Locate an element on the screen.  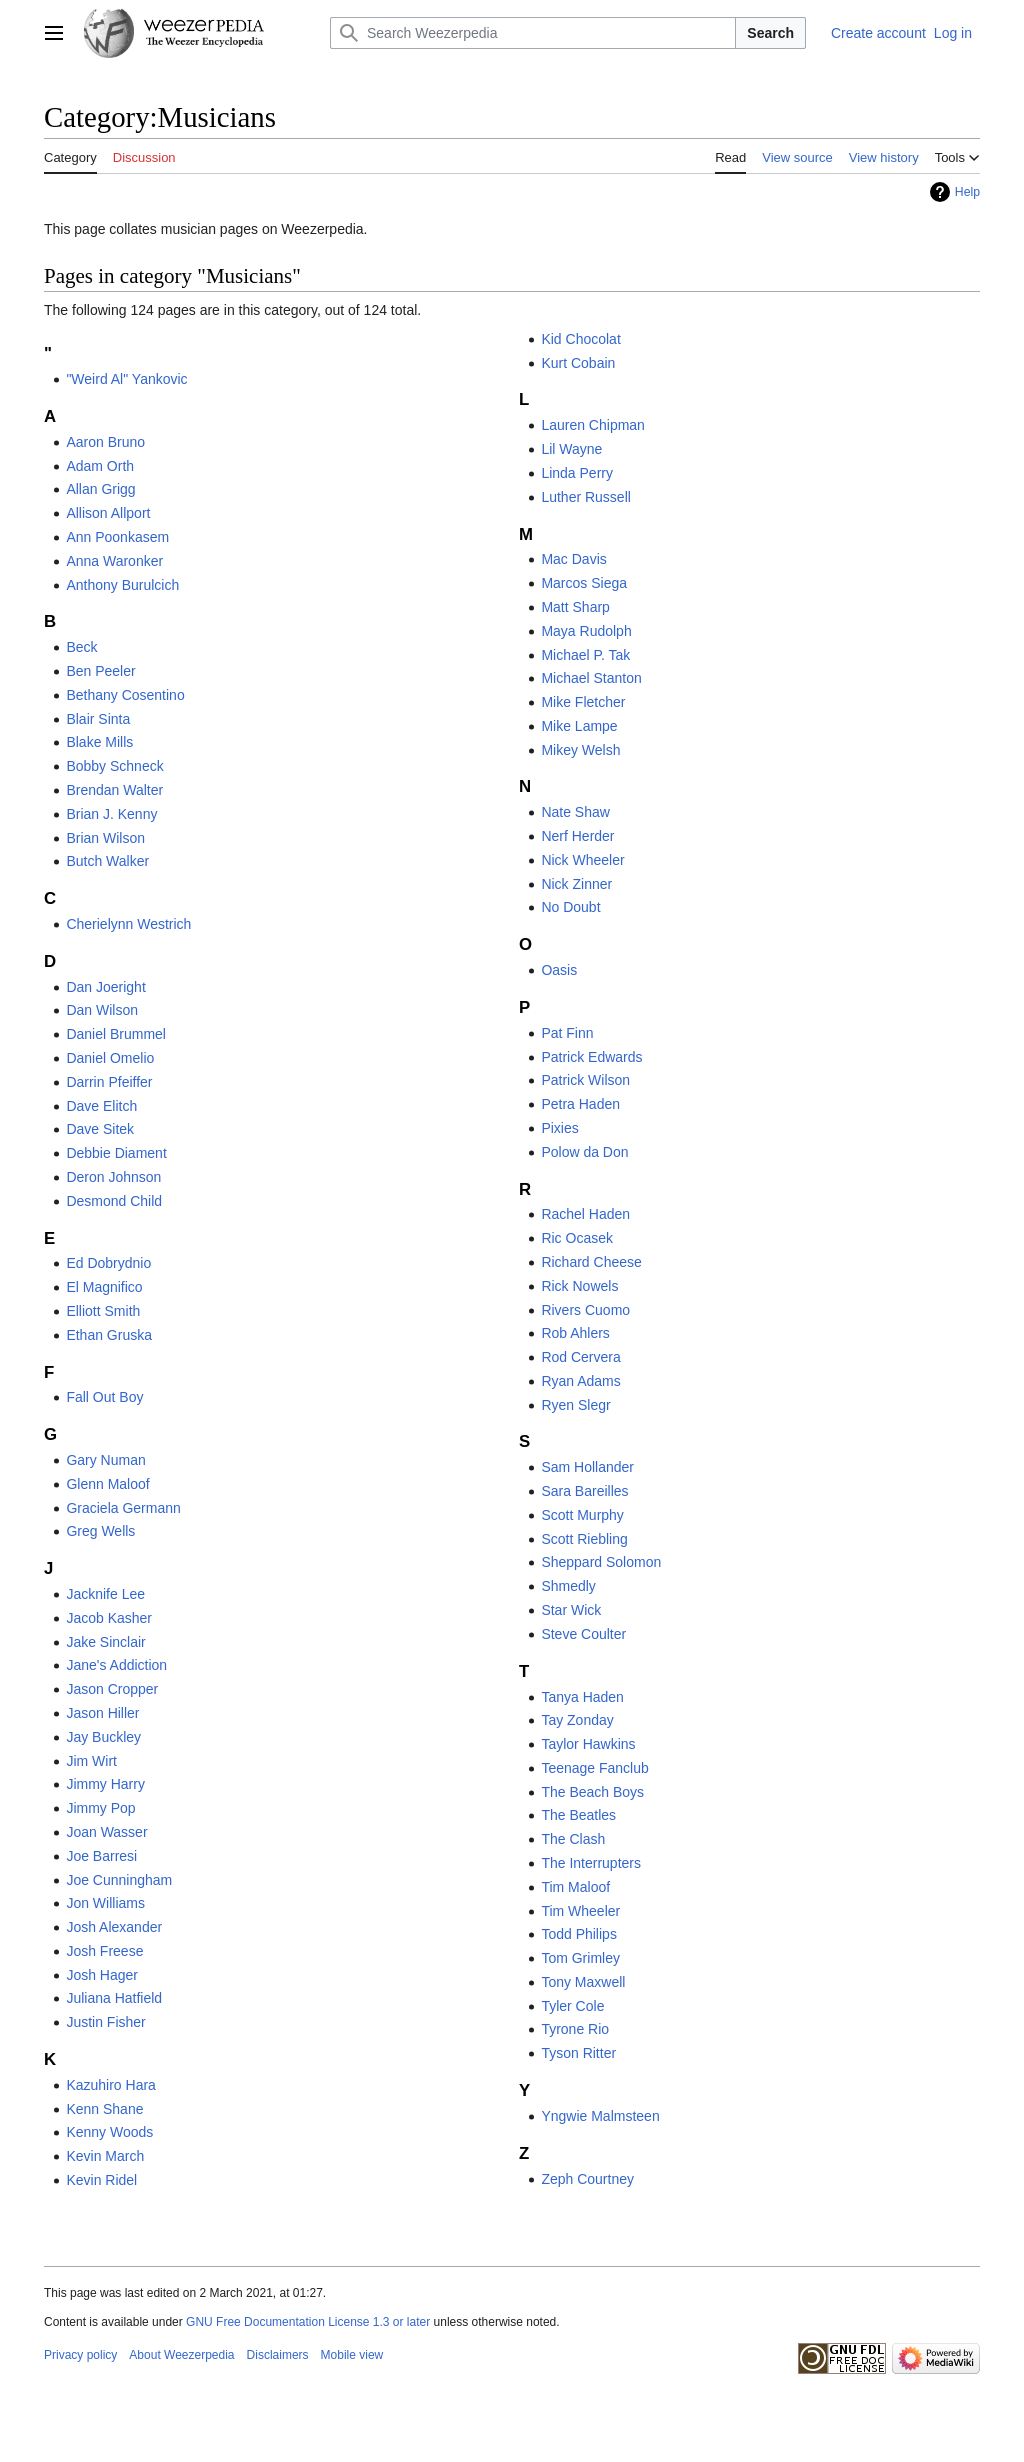
GNU Free Documentation License 1.3 or later is located at coordinates (308, 2322).